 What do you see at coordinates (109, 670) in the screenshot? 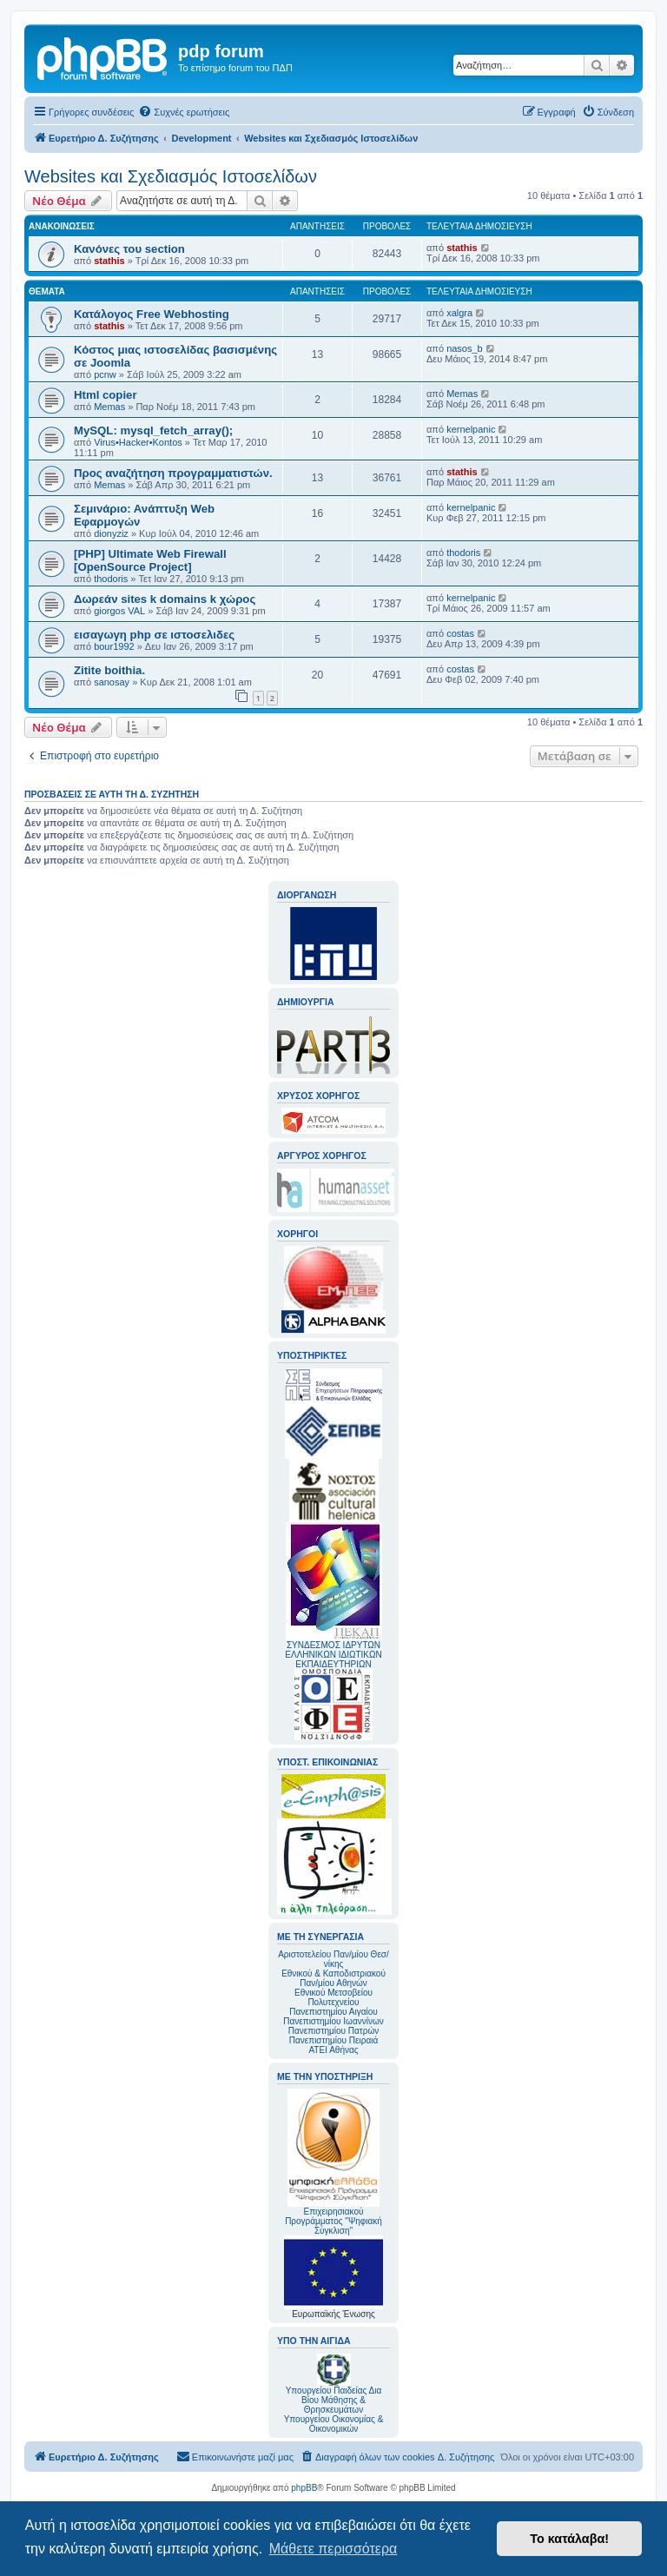
I see `Zitite boithia.` at bounding box center [109, 670].